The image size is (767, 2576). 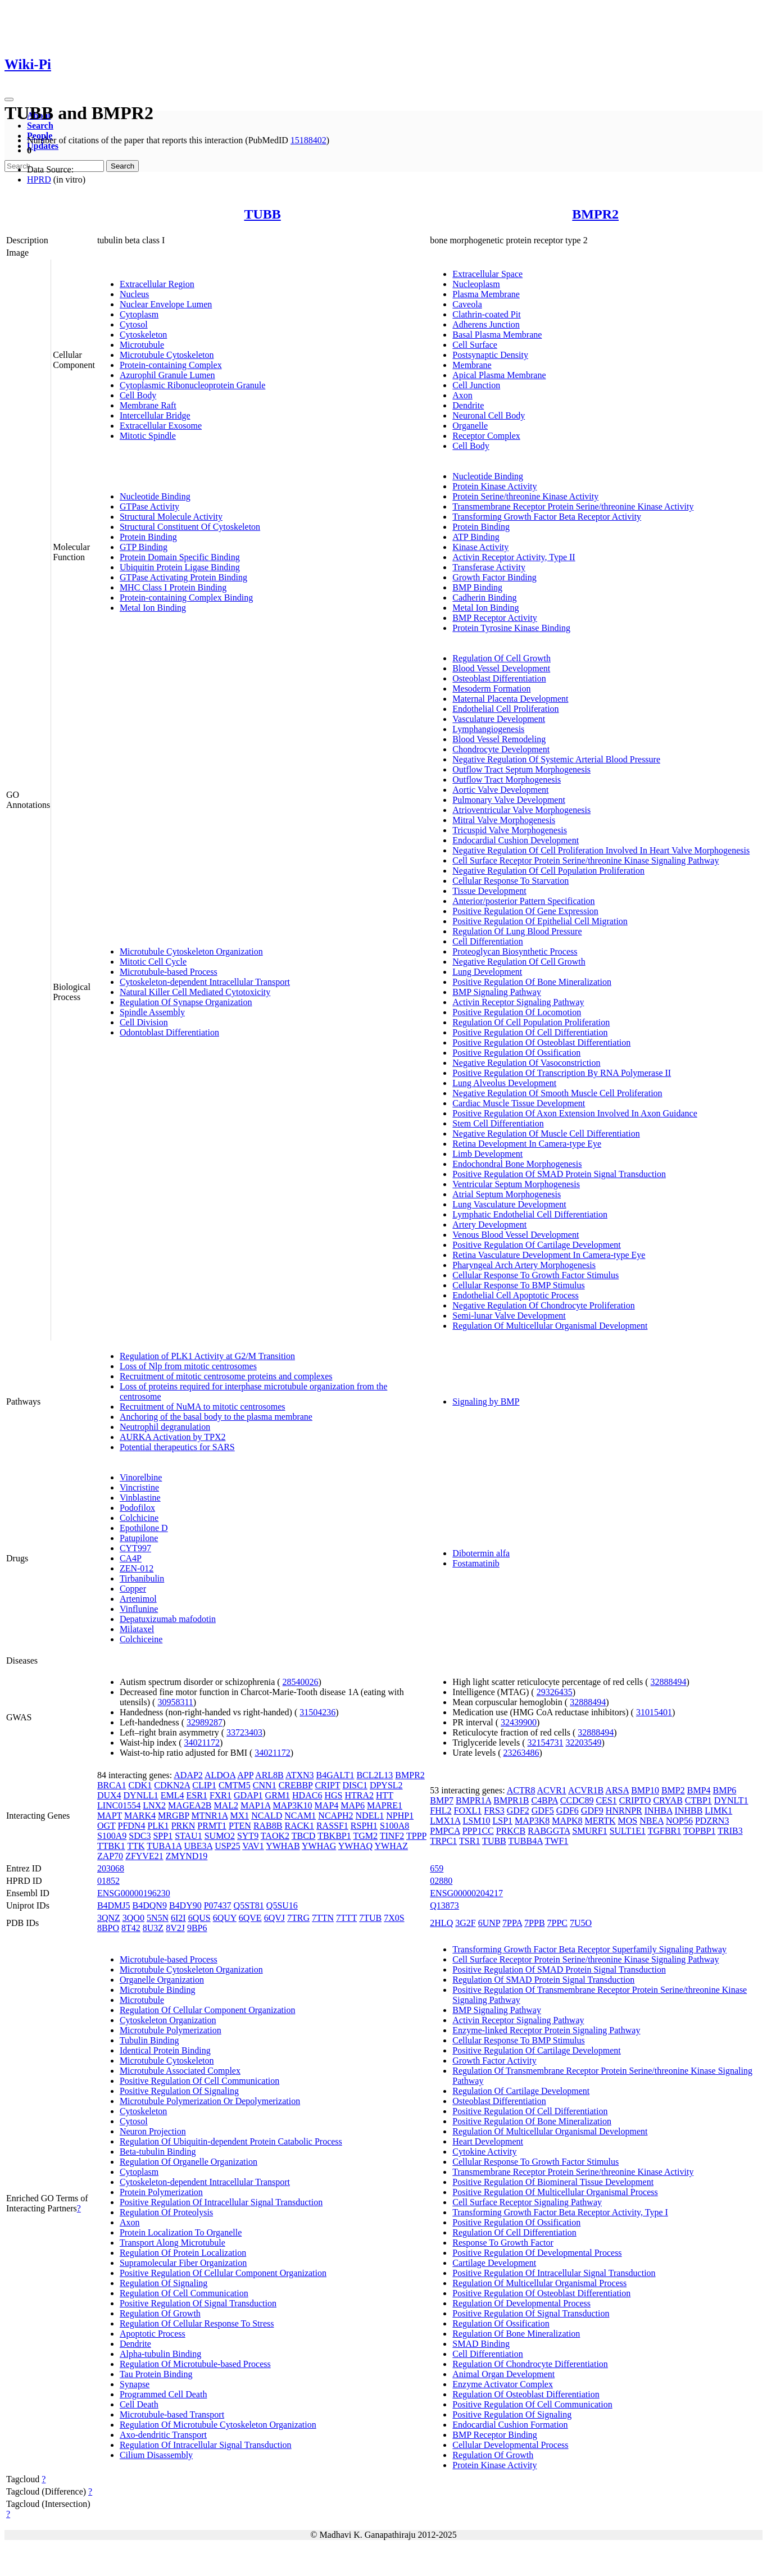 I want to click on ACVR1B, so click(x=585, y=1790).